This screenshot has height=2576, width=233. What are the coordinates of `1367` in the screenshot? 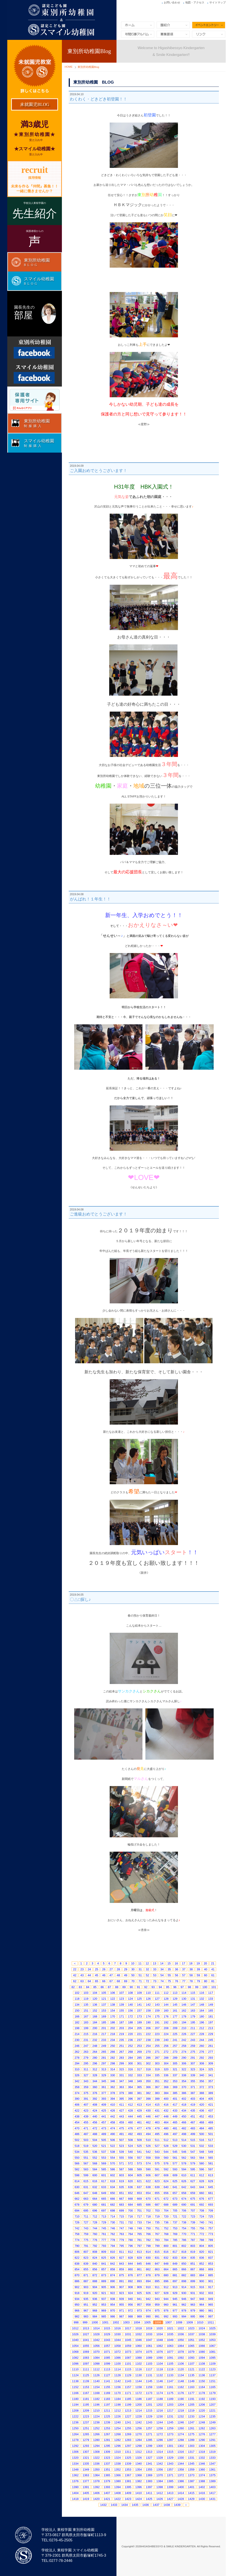 It's located at (128, 2475).